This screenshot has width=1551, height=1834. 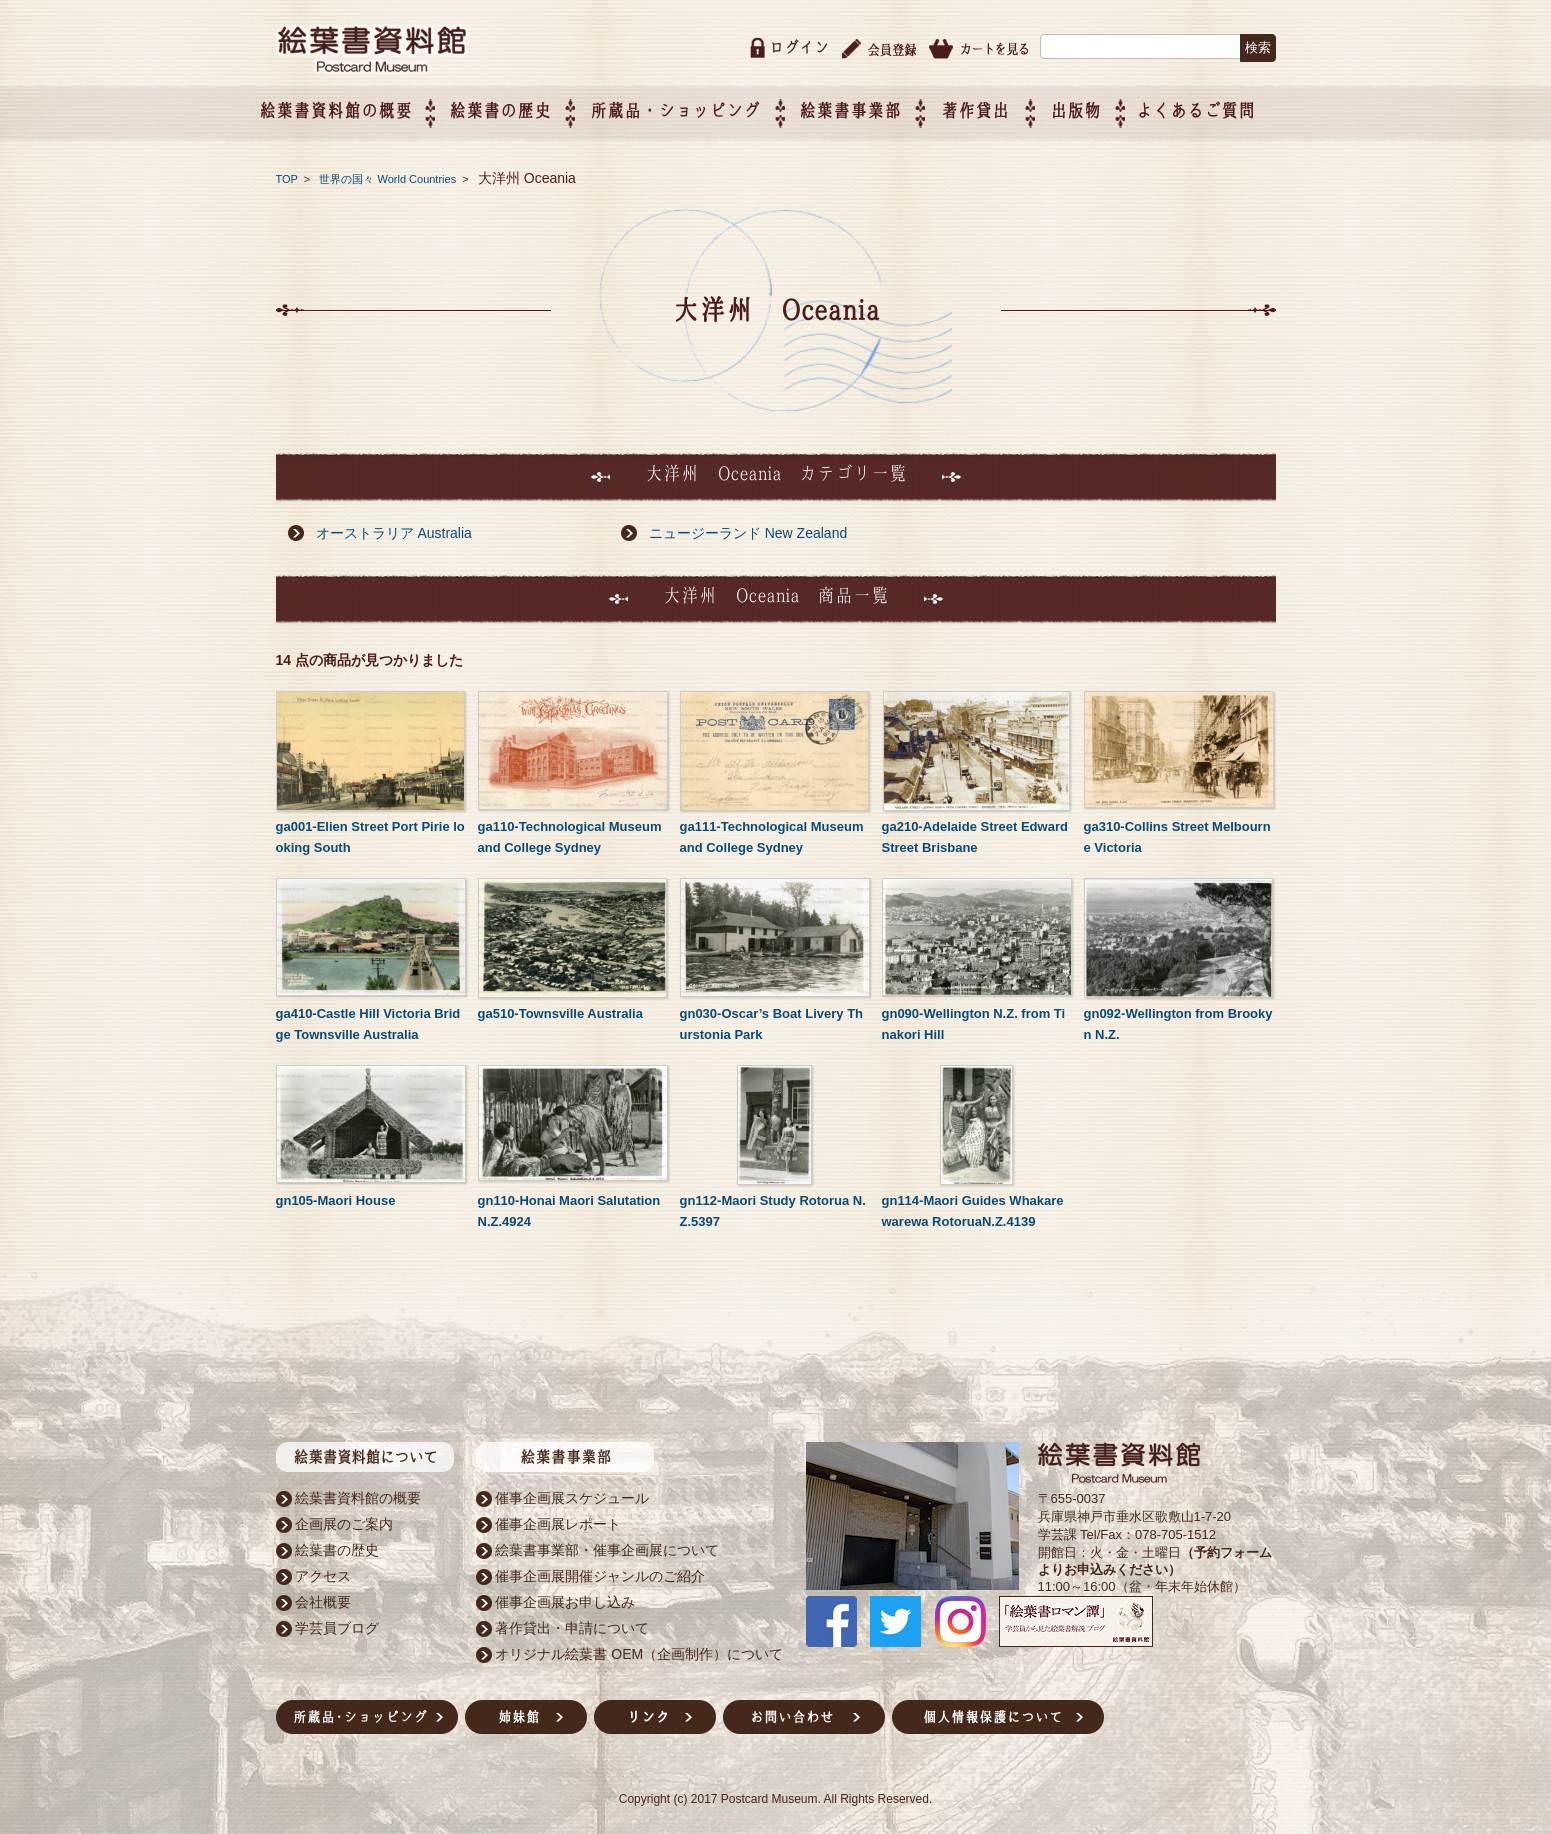 What do you see at coordinates (558, 1520) in the screenshot?
I see `催事企画展レポート` at bounding box center [558, 1520].